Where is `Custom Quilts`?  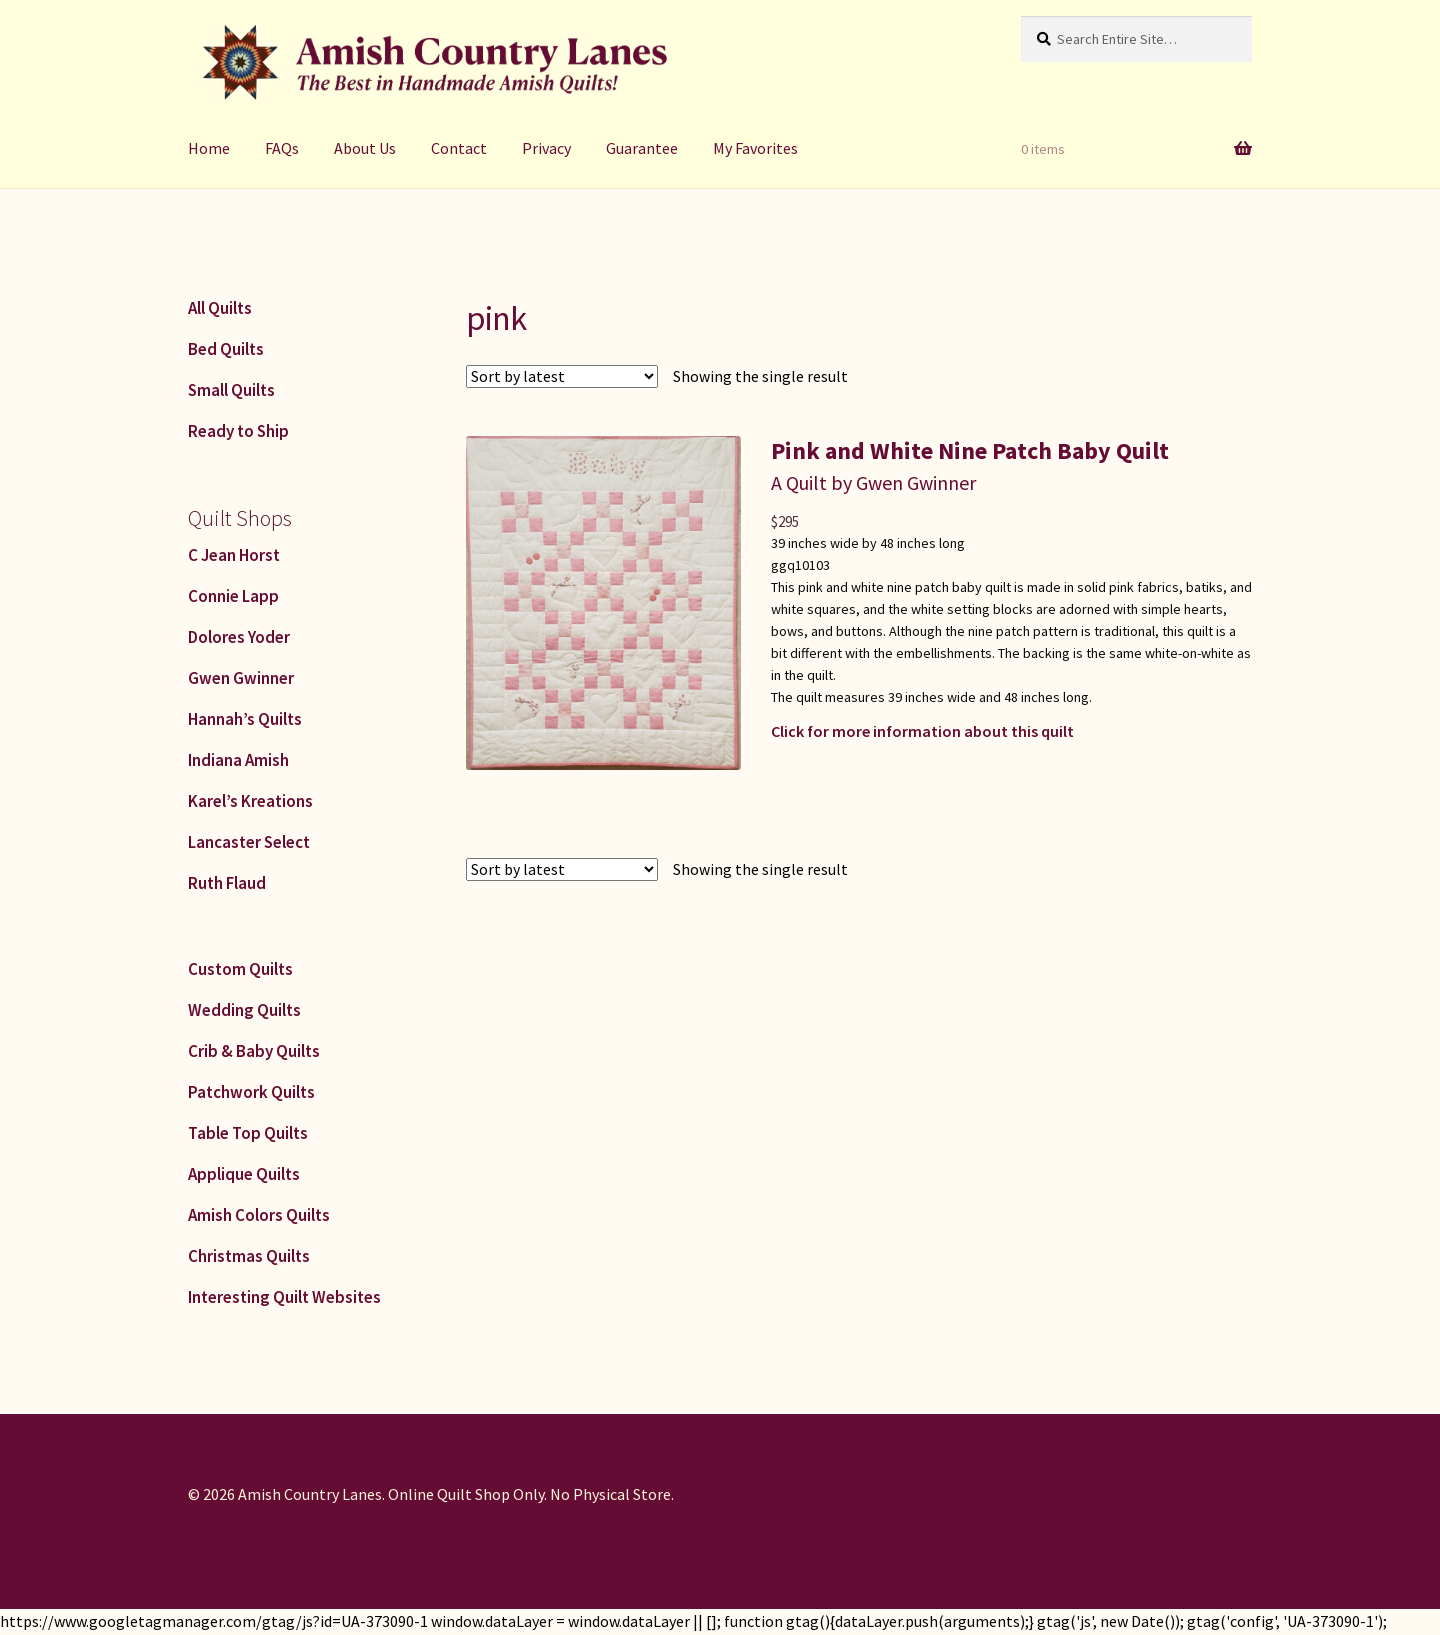
Custom Quilts is located at coordinates (240, 969).